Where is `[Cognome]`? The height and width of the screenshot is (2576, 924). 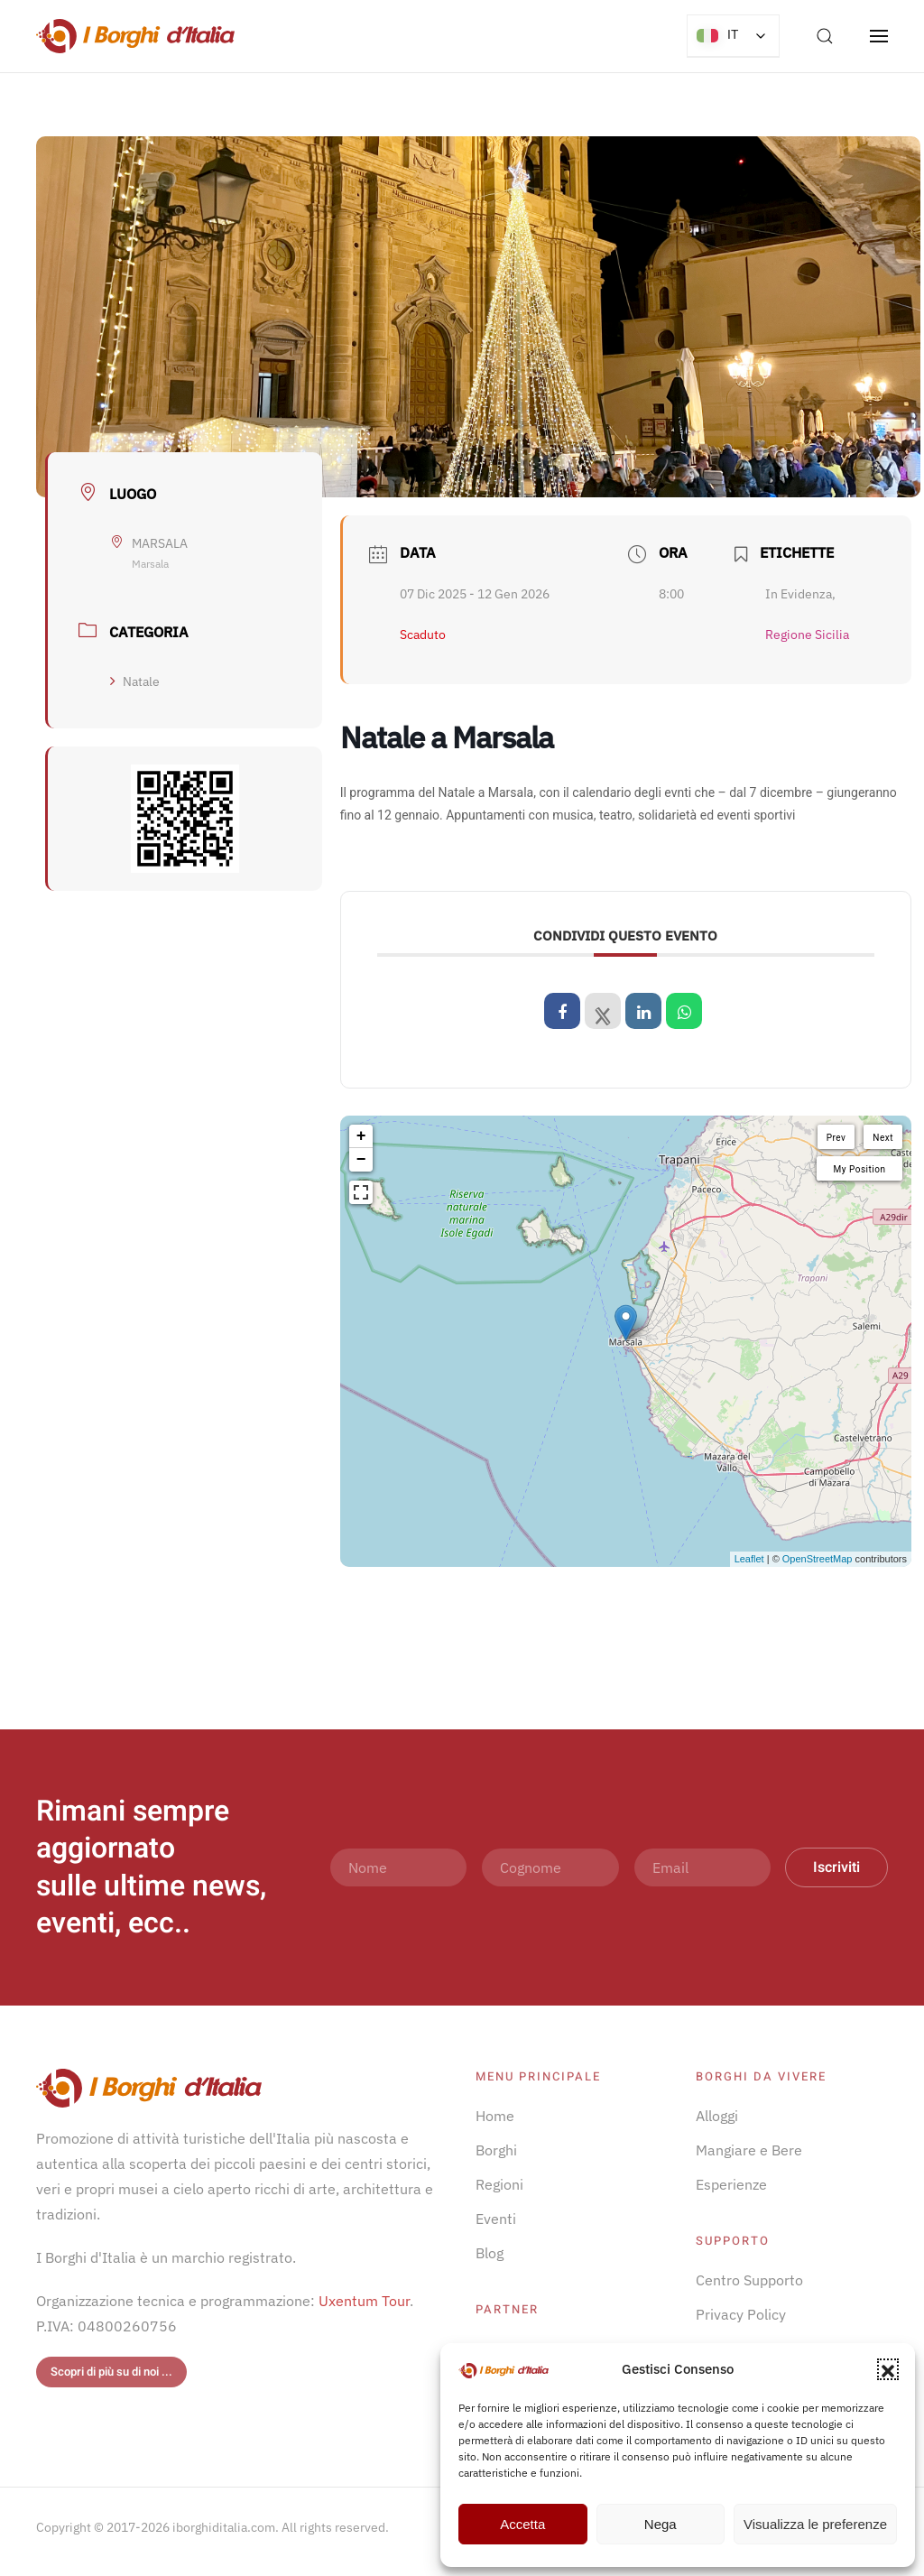
[Cognome] is located at coordinates (550, 1867).